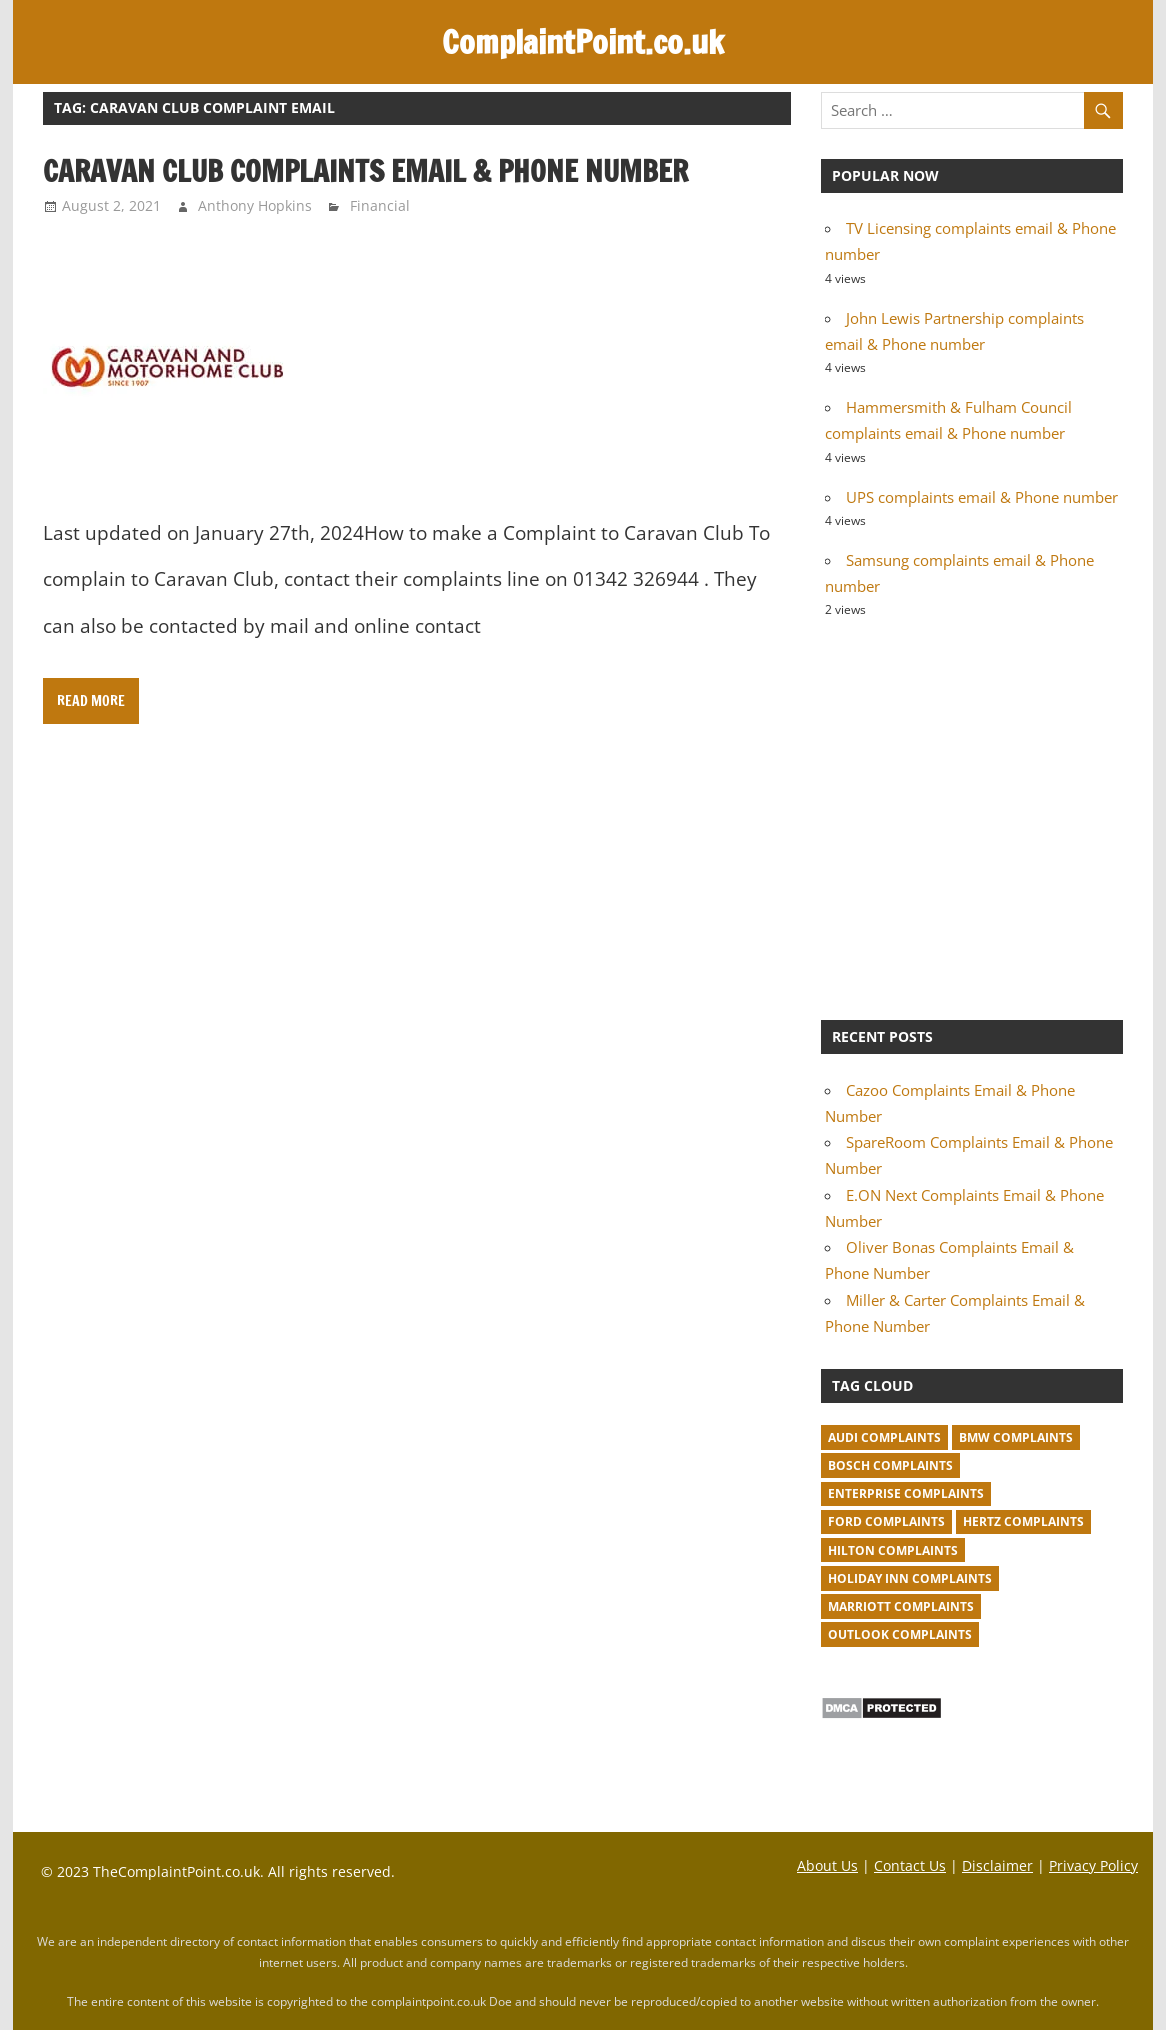 The image size is (1166, 2030). I want to click on Disclaimer, so click(997, 1865).